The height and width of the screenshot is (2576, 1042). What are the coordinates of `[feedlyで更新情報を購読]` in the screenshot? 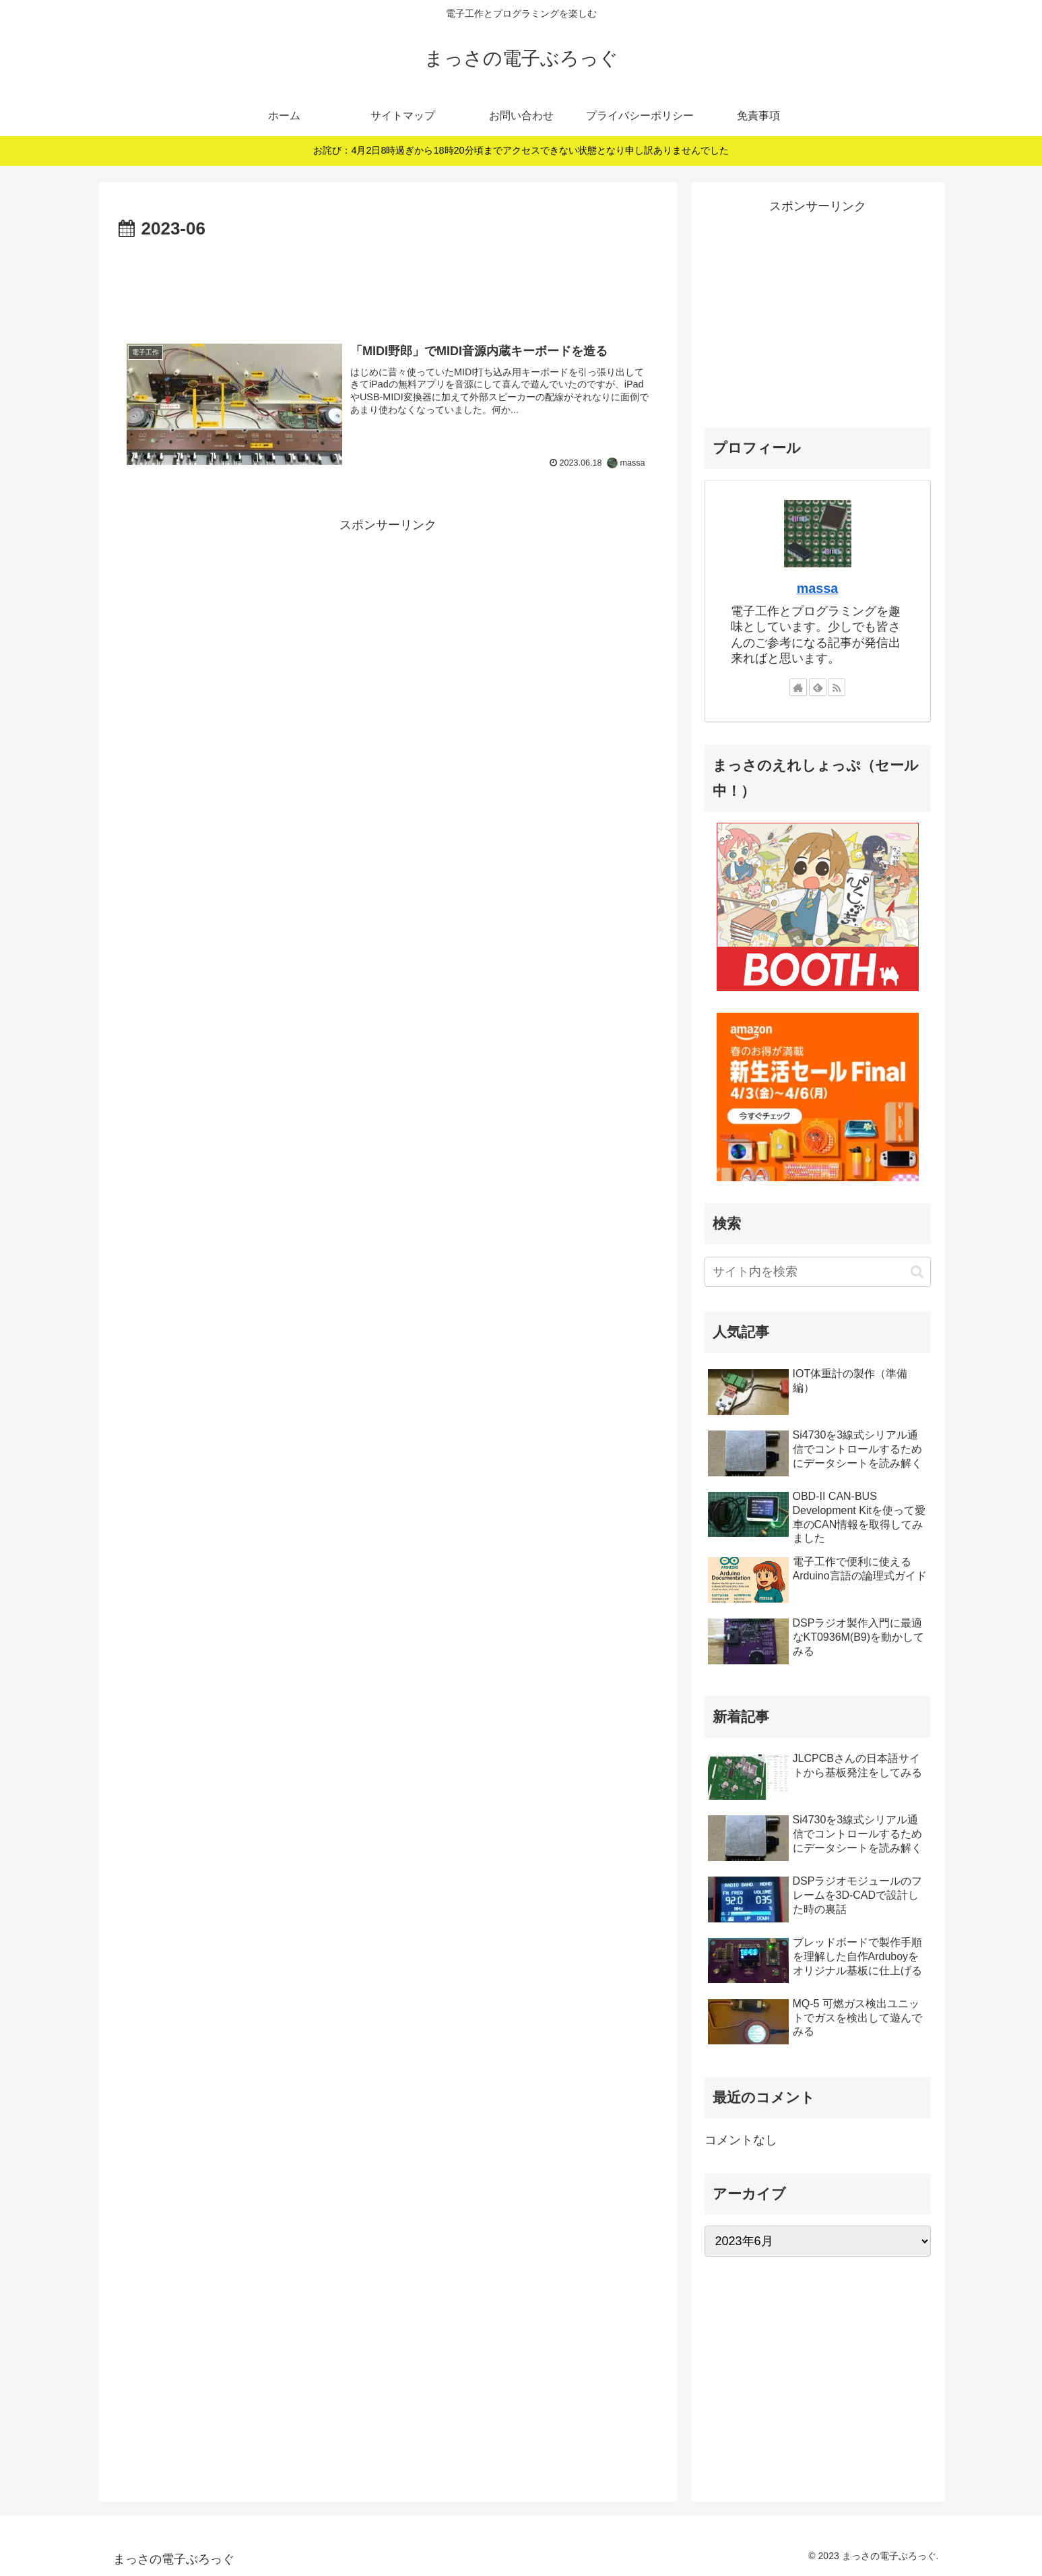 It's located at (817, 687).